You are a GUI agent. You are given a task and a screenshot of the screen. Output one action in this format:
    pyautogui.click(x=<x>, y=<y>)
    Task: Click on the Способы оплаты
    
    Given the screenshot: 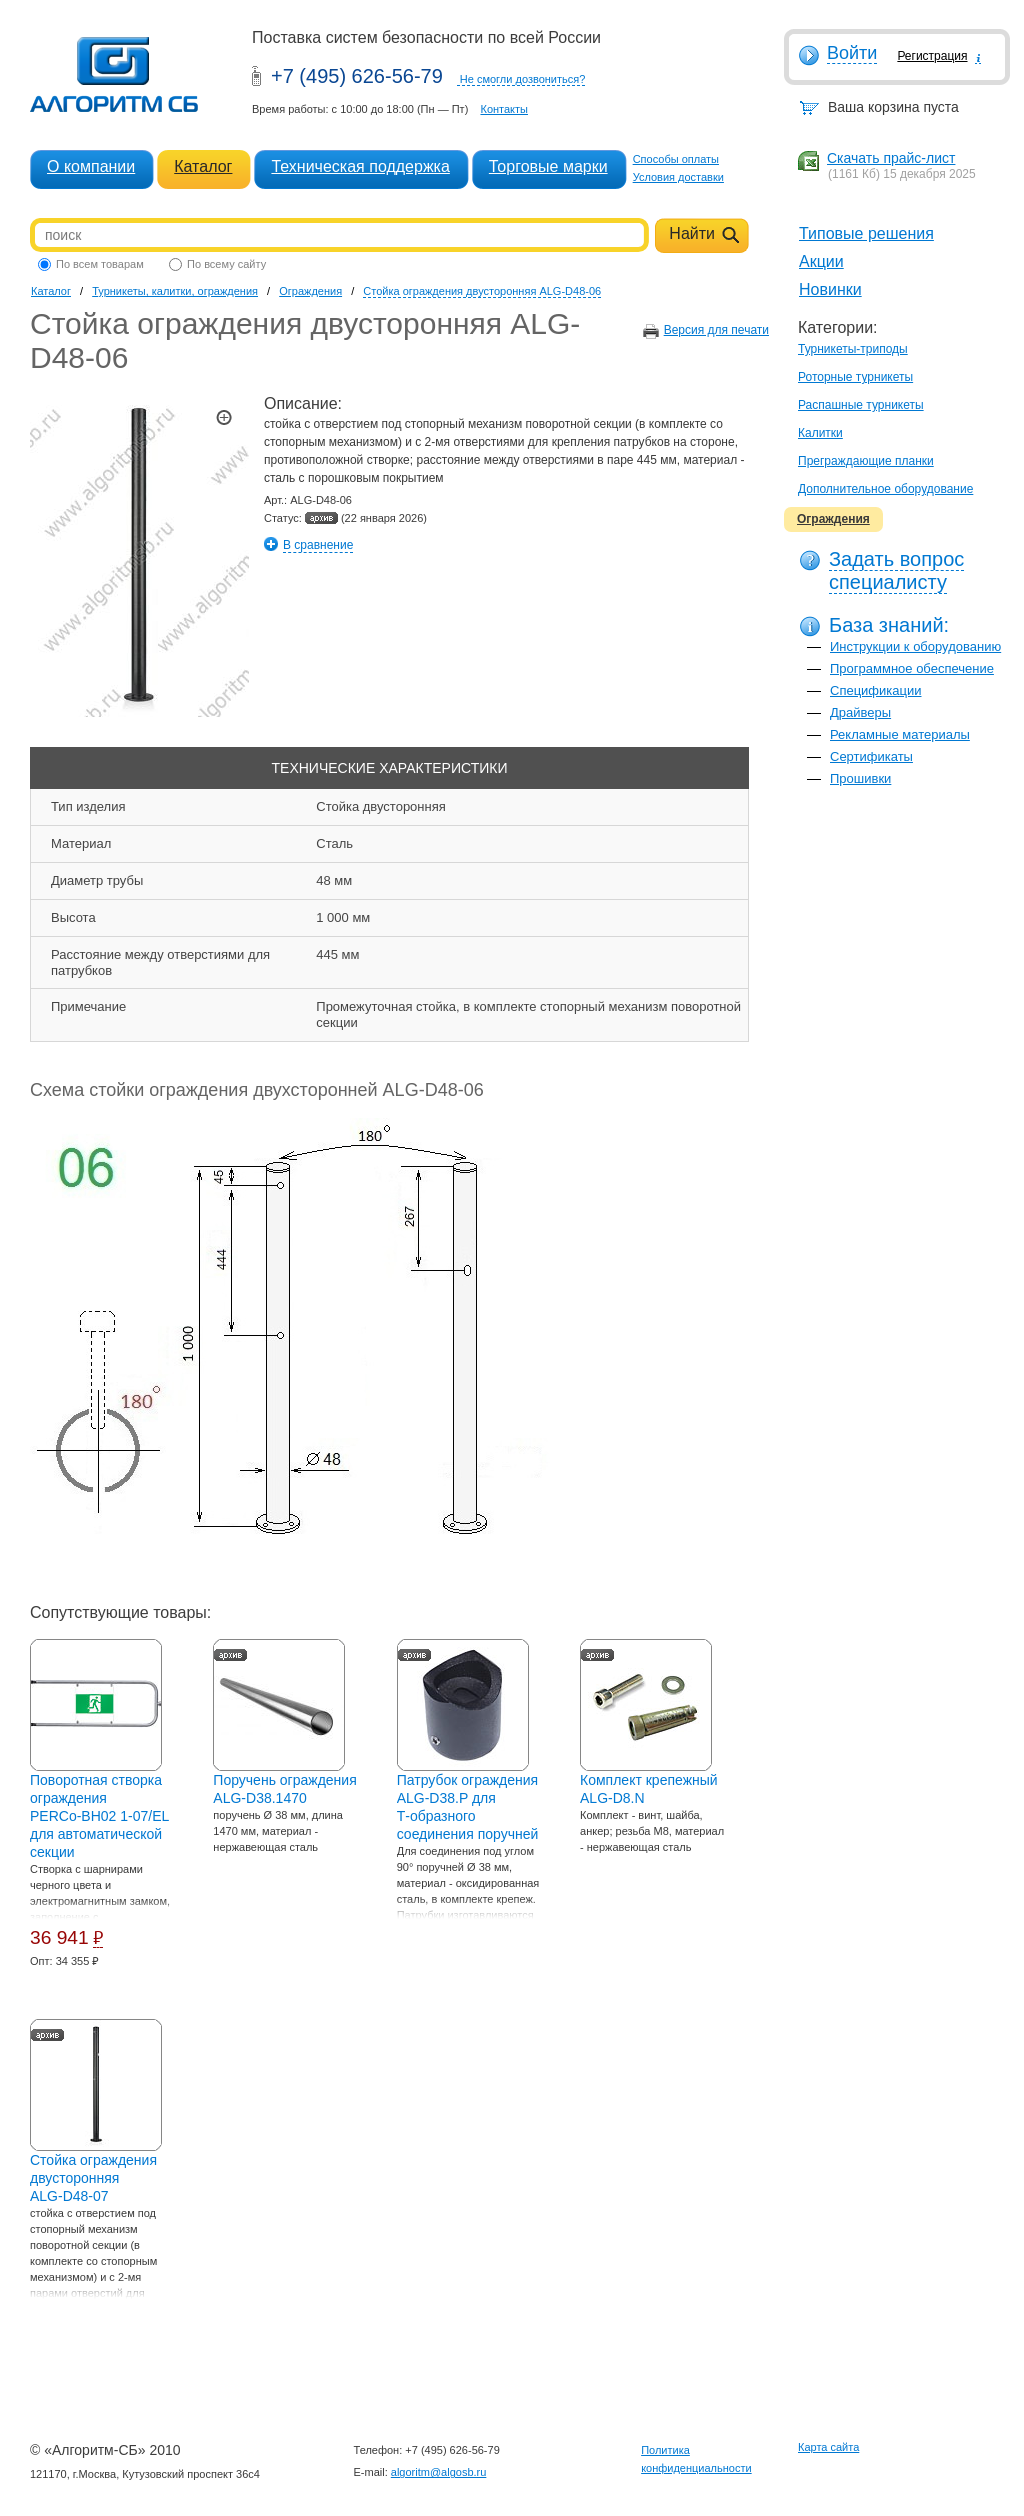 What is the action you would take?
    pyautogui.click(x=676, y=159)
    